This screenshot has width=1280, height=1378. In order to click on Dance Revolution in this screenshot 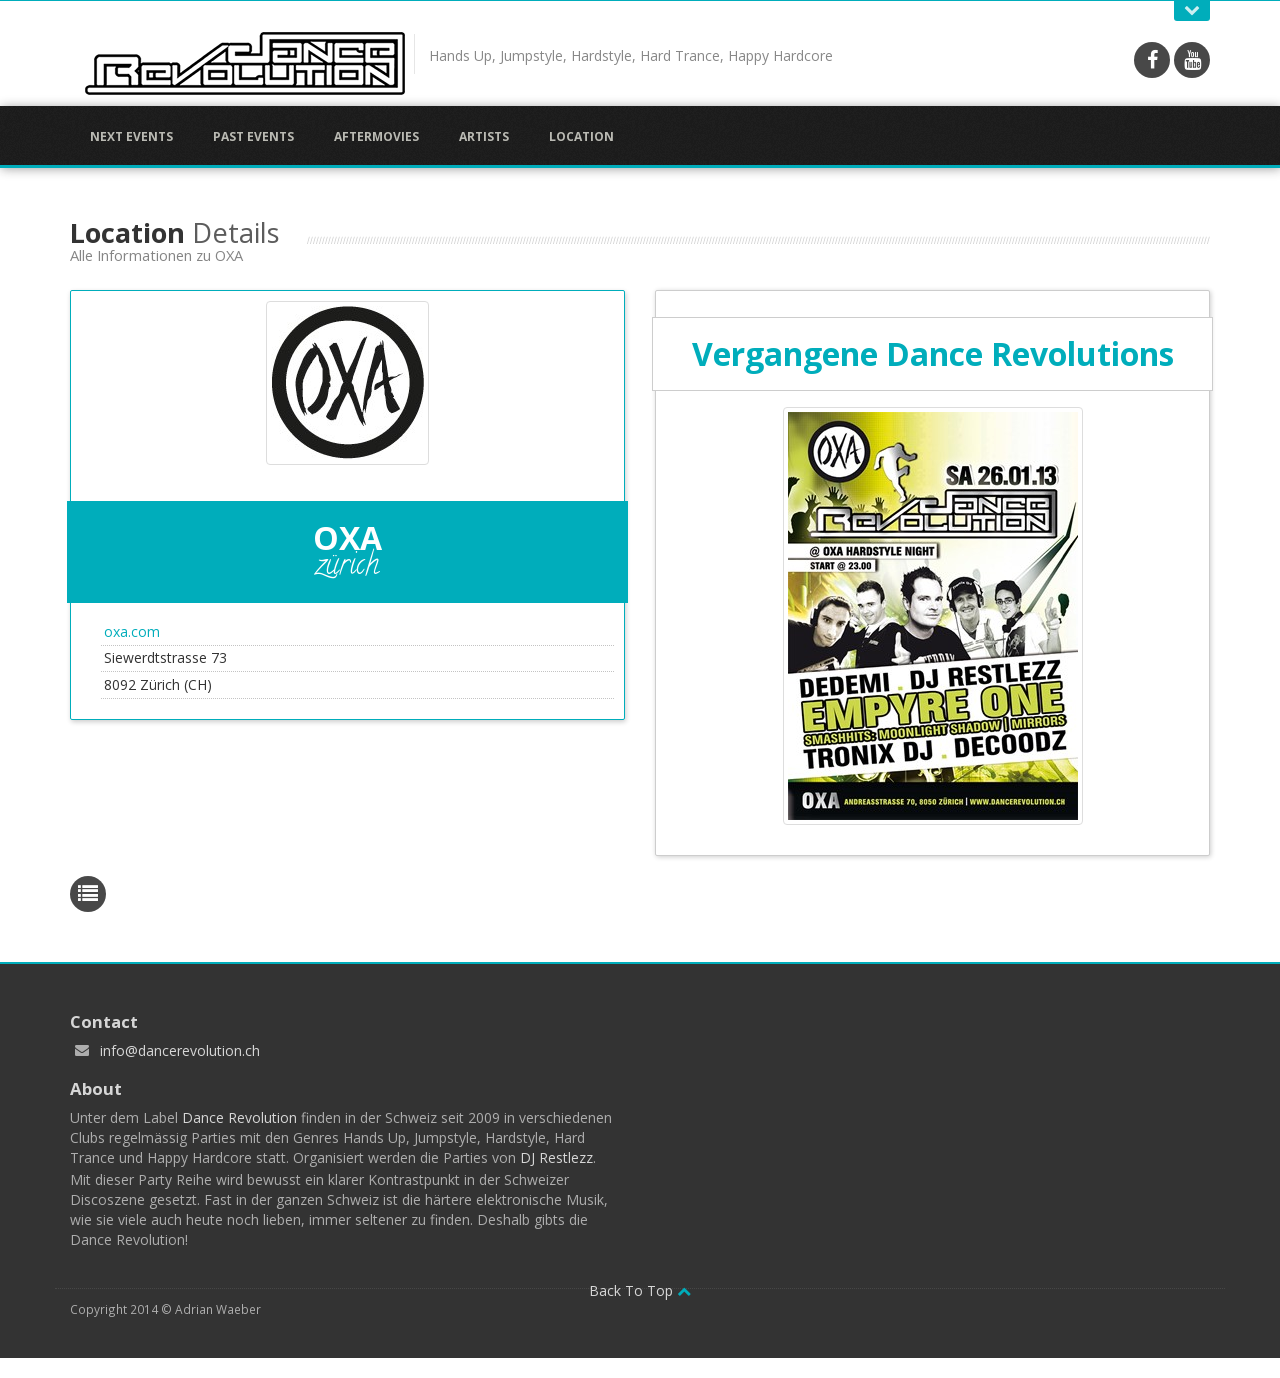, I will do `click(239, 1117)`.